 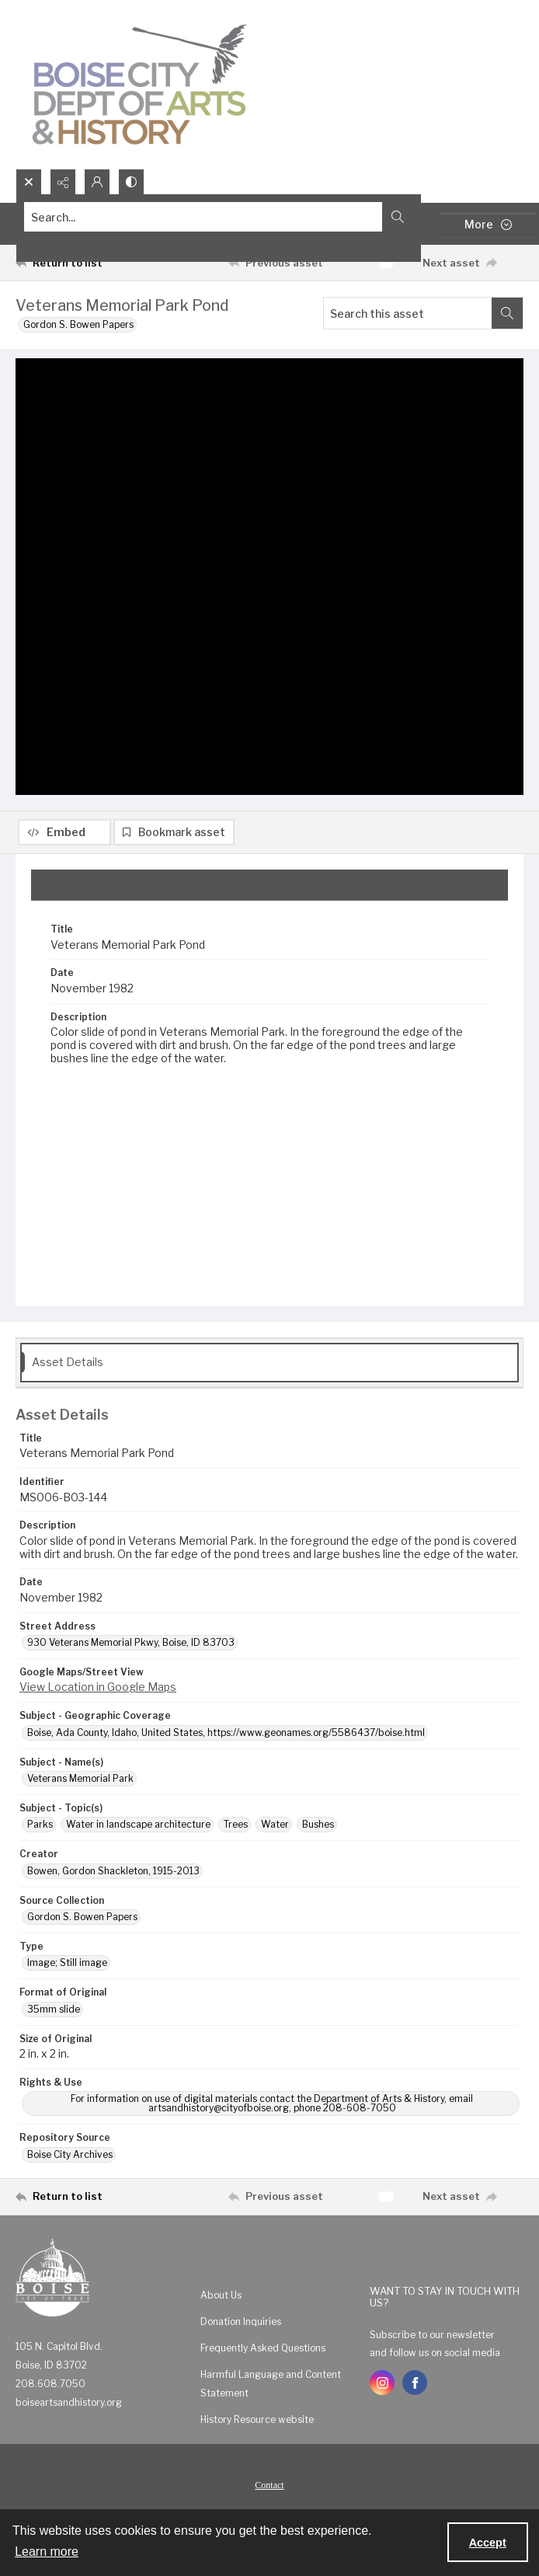 What do you see at coordinates (382, 2388) in the screenshot?
I see `[instagram share link]` at bounding box center [382, 2388].